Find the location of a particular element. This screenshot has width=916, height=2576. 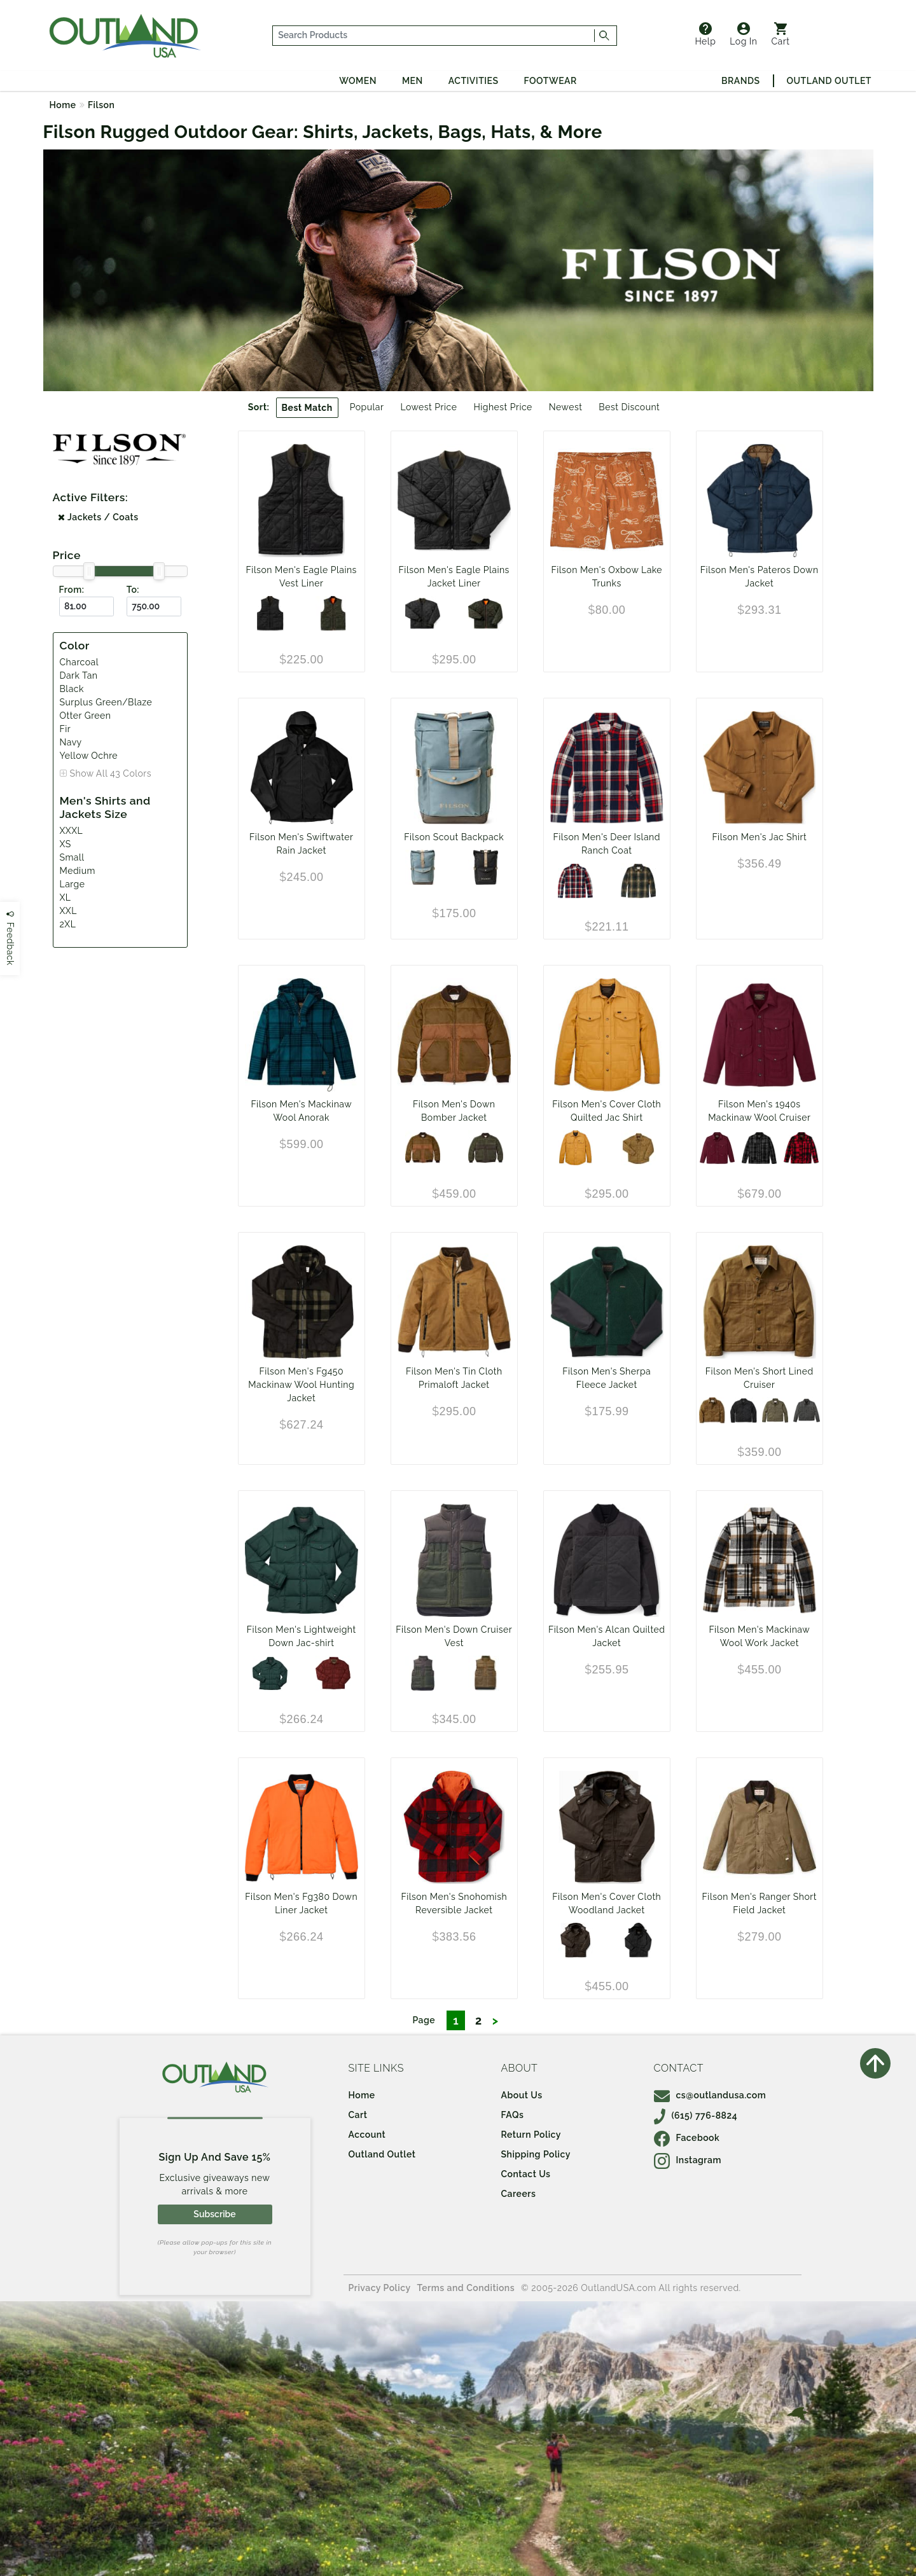

[Charcoal/Black Heritage Plaid] is located at coordinates (759, 1148).